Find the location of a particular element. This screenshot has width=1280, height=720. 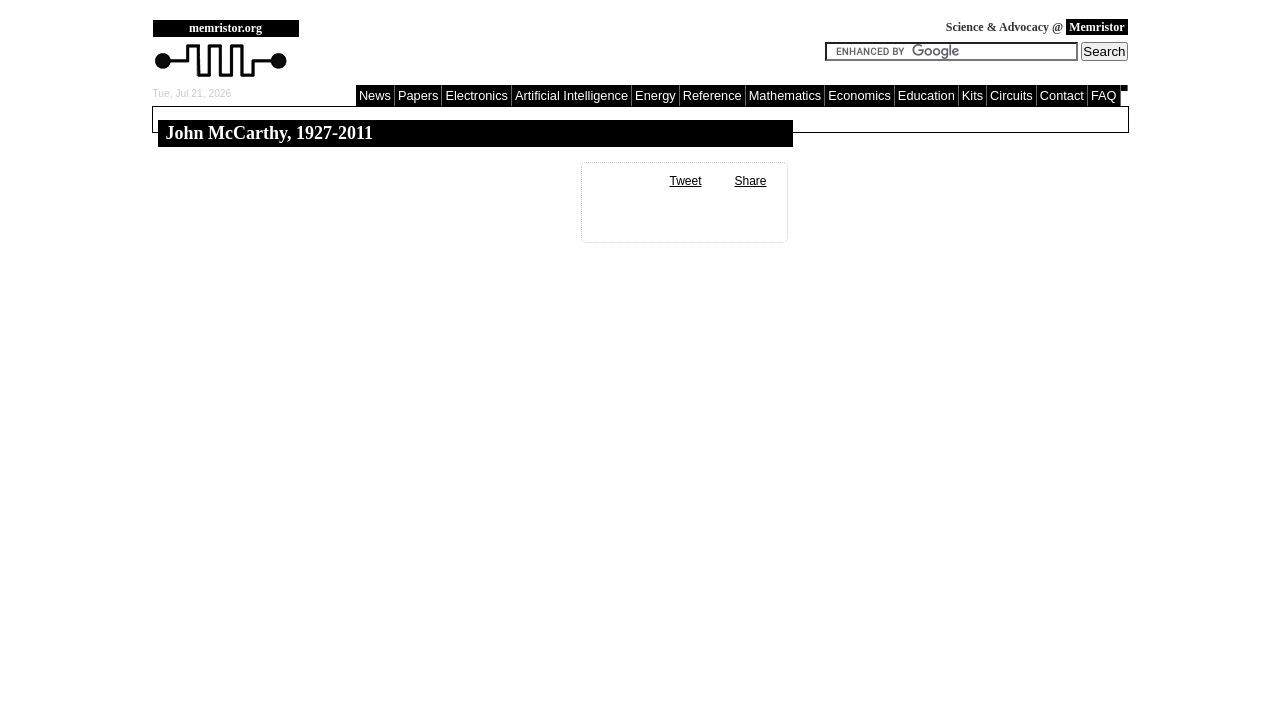

Economics is located at coordinates (859, 95).